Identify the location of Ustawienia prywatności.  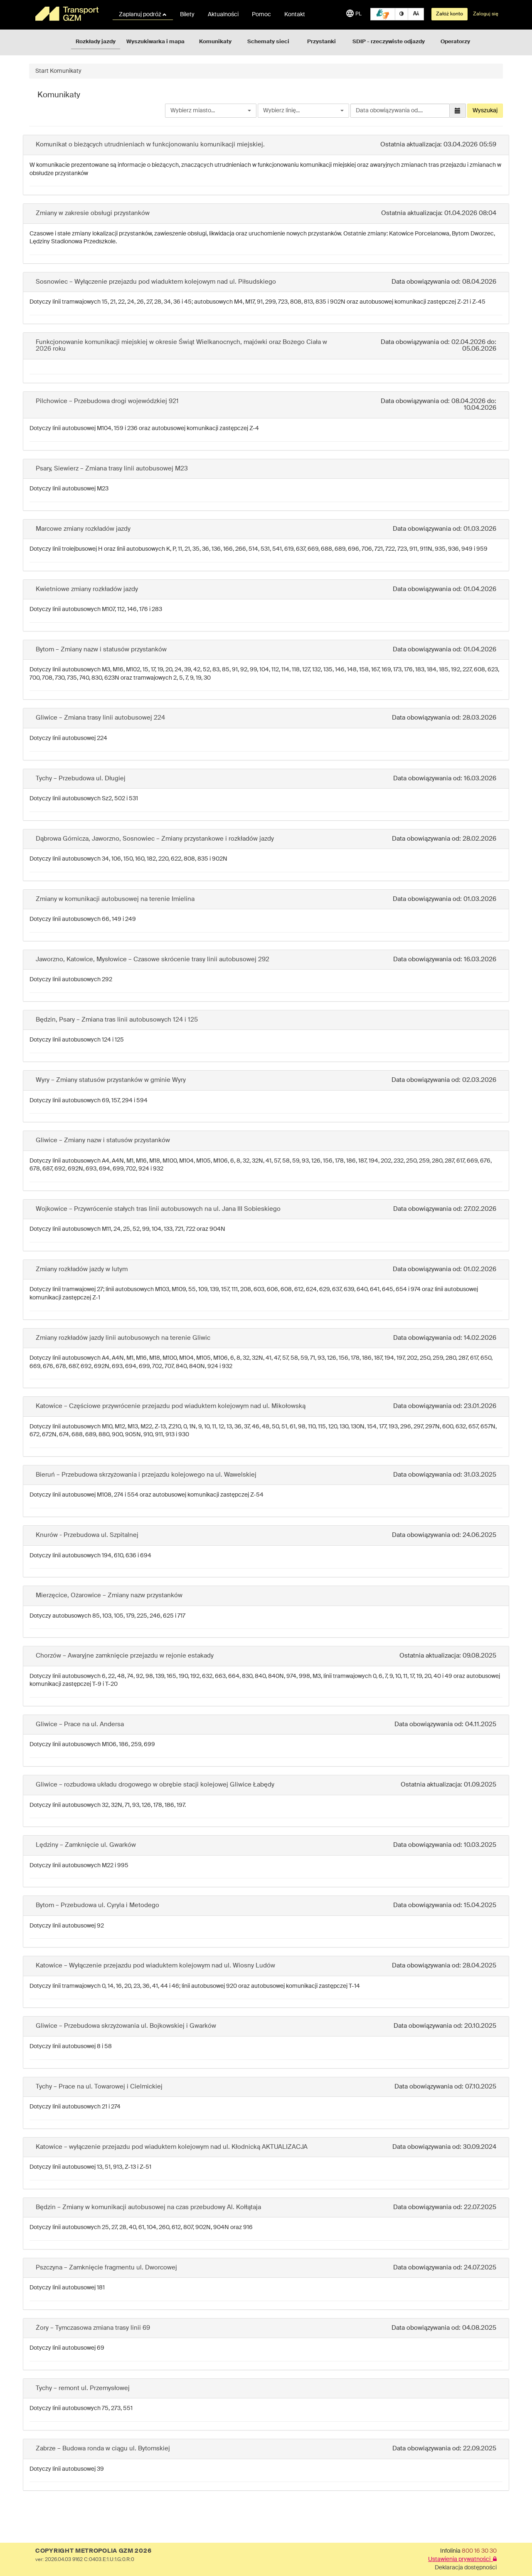
(462, 2559).